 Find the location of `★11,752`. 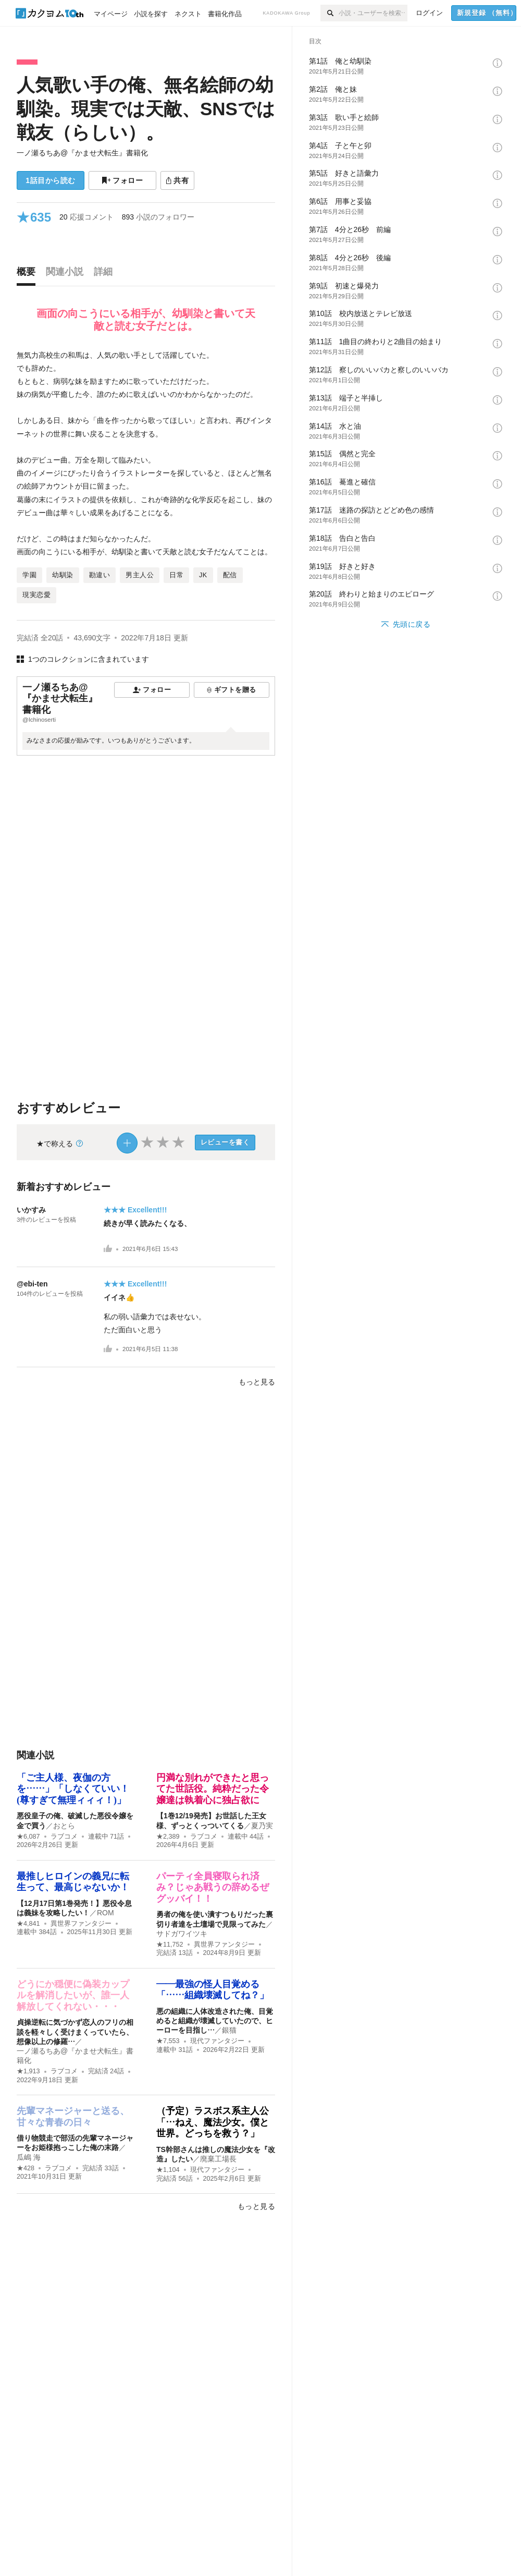

★11,752 is located at coordinates (169, 1944).